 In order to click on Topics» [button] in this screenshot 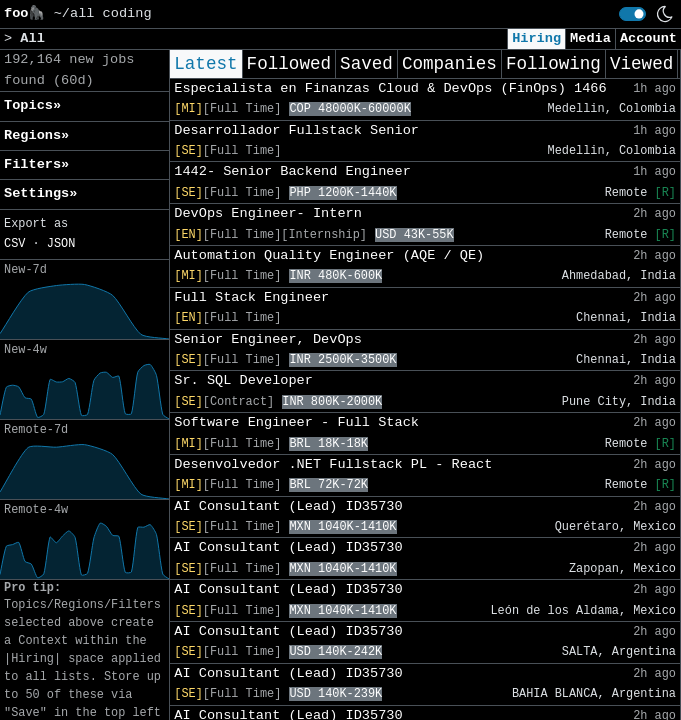, I will do `click(32, 105)`.